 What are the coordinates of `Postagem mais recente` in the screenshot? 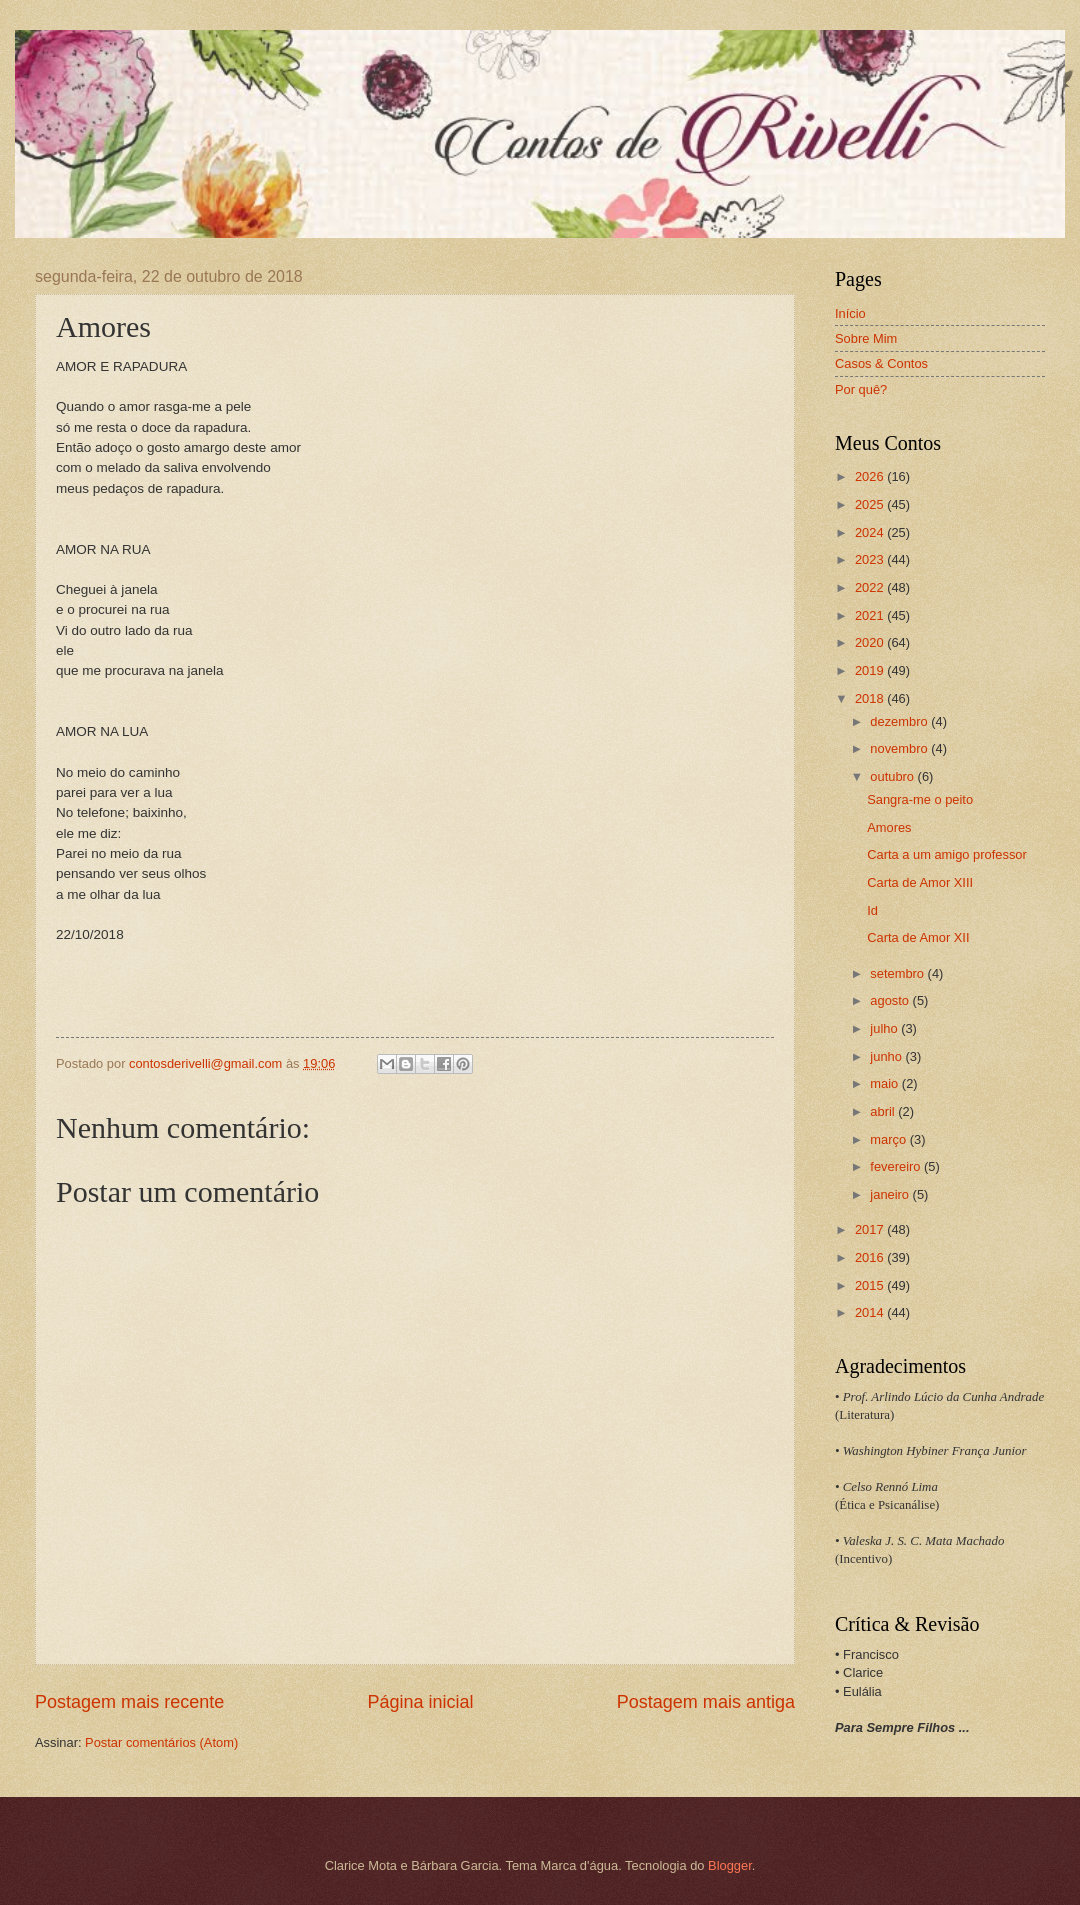 It's located at (129, 1702).